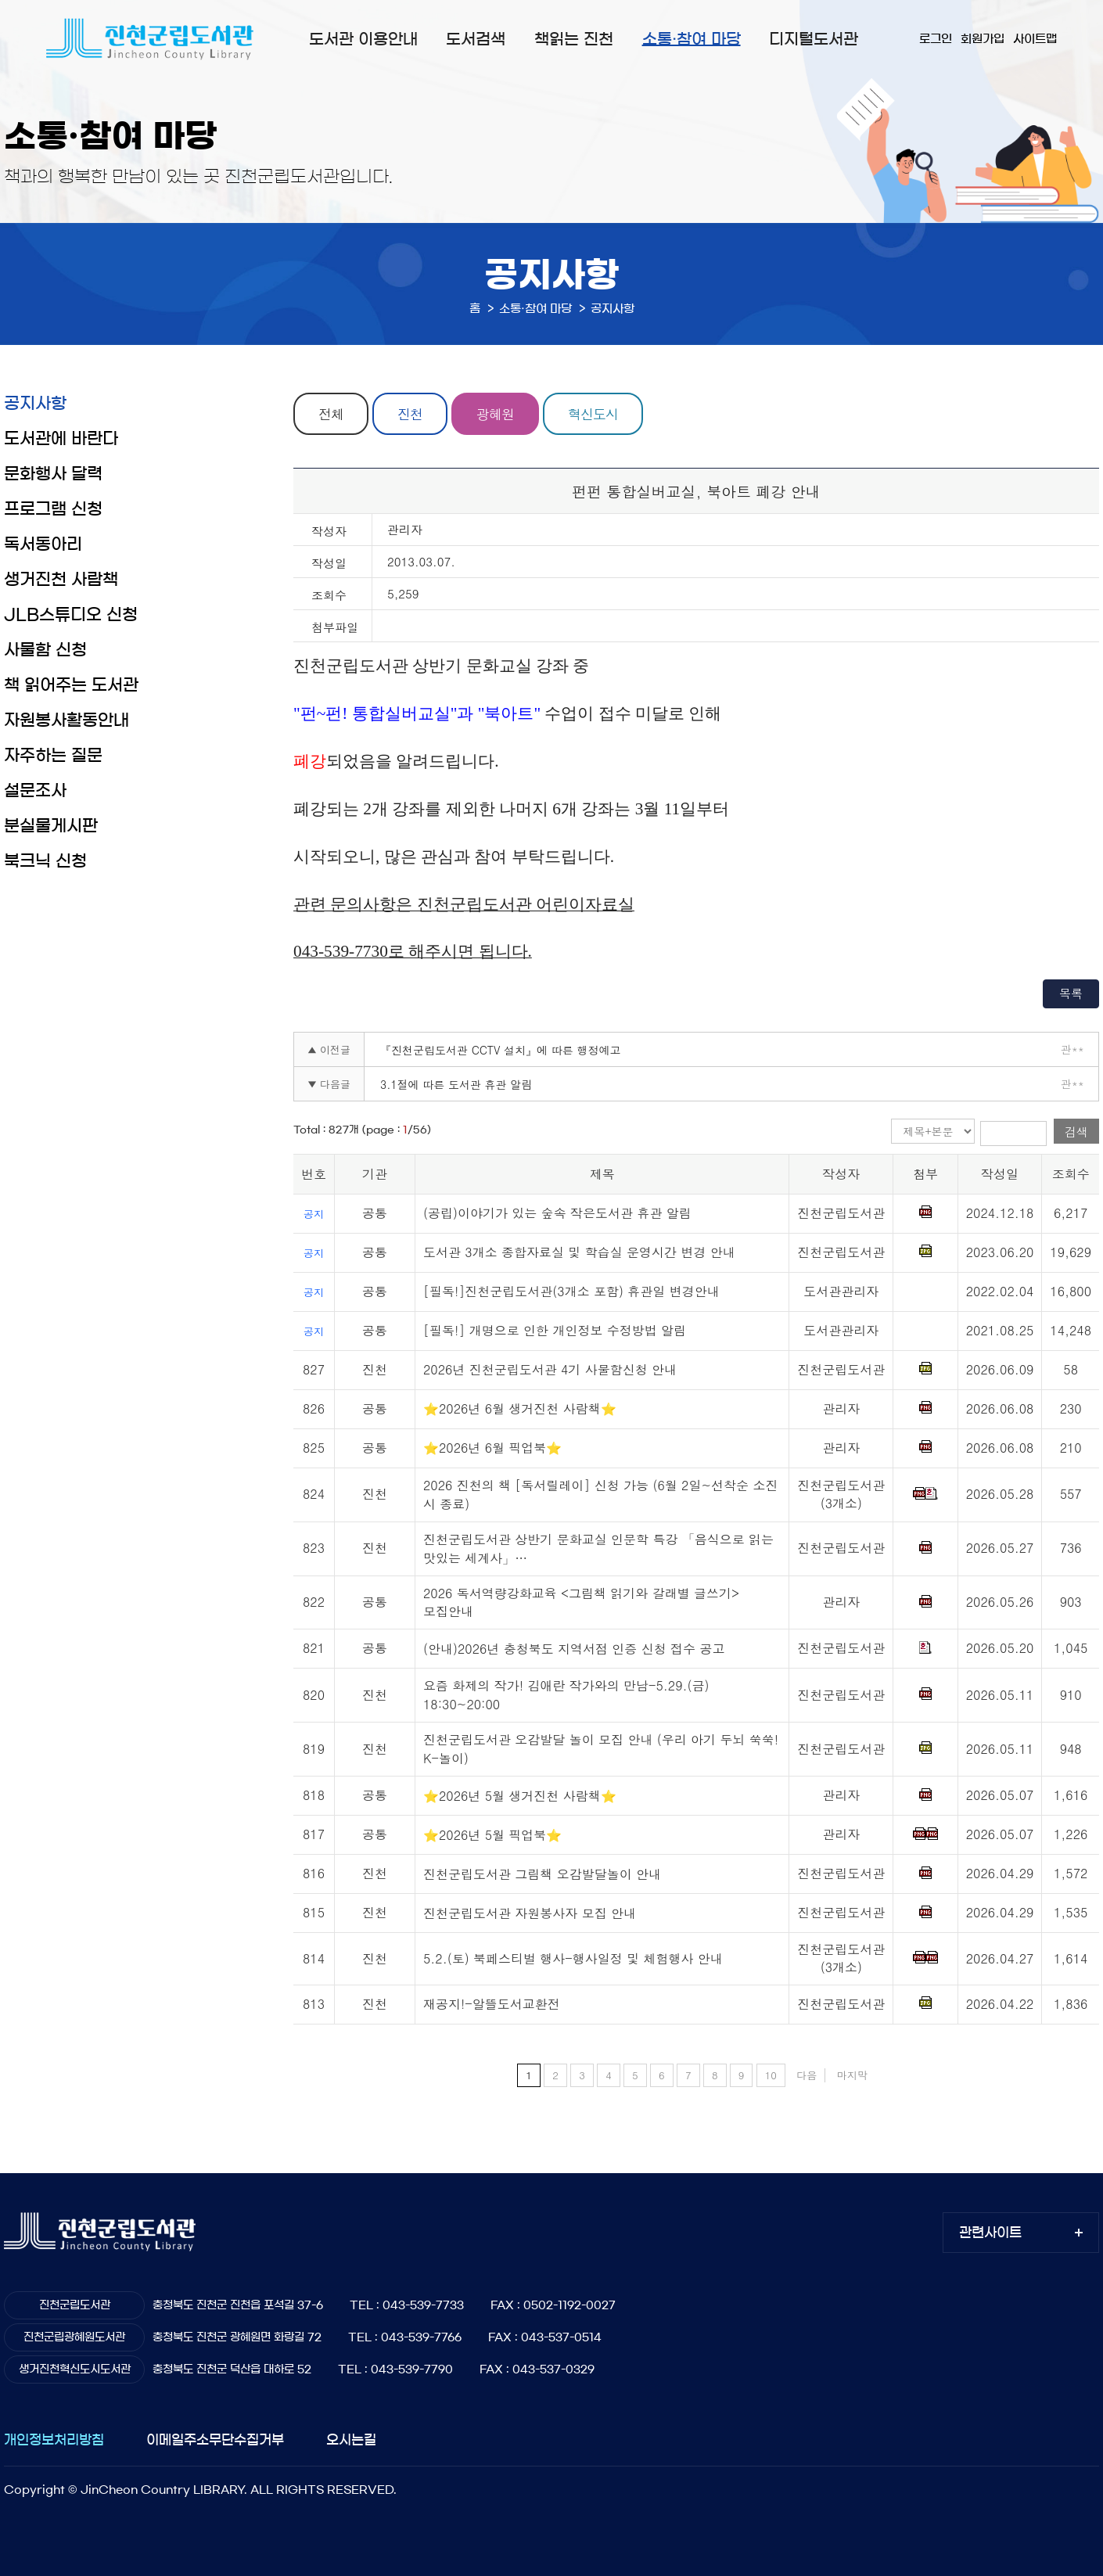  Describe the element at coordinates (61, 579) in the screenshot. I see `생거진천 사람책` at that location.